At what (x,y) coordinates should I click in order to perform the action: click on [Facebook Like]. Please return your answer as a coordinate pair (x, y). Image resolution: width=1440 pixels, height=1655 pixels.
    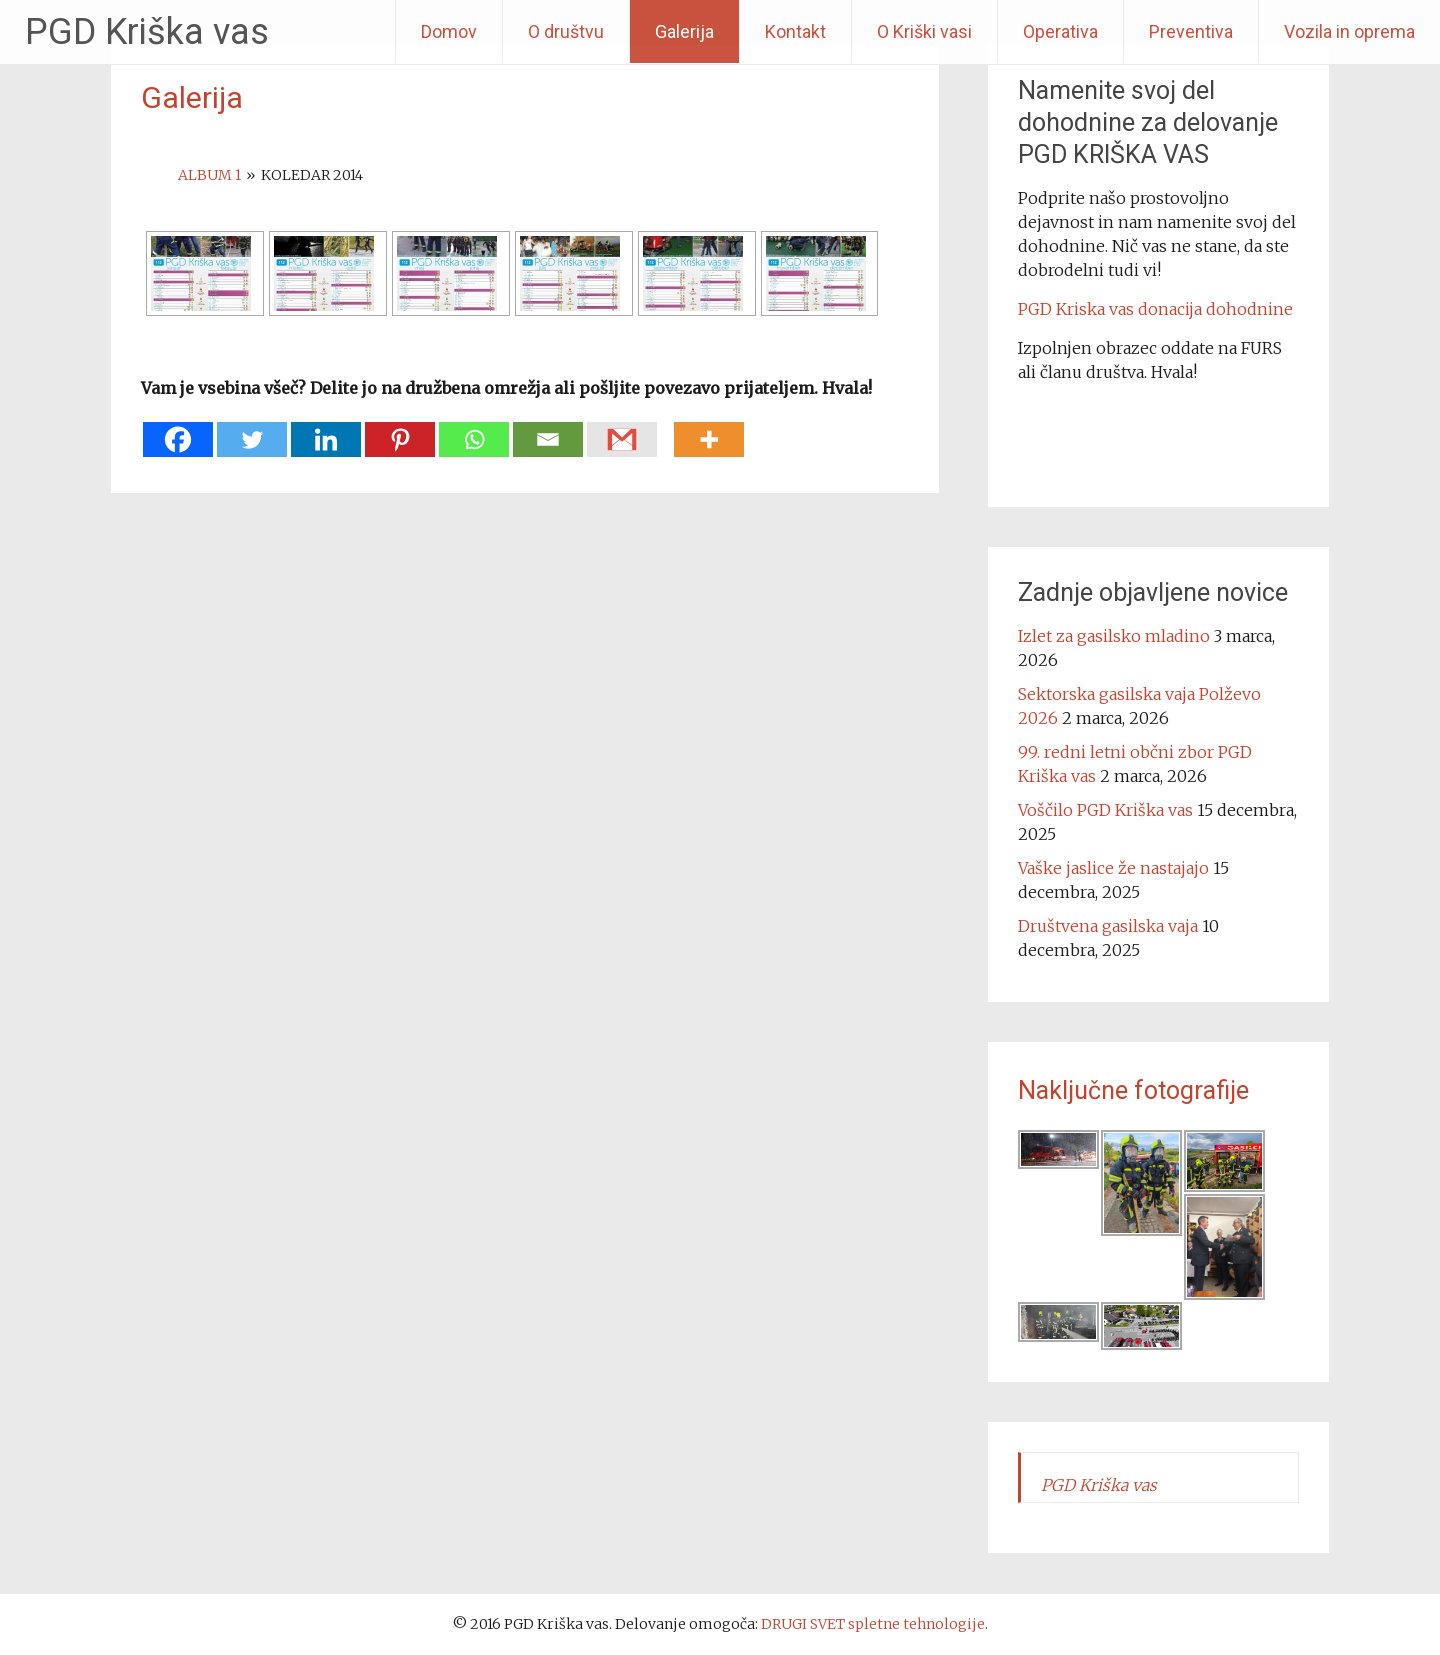
    Looking at the image, I should click on (668, 416).